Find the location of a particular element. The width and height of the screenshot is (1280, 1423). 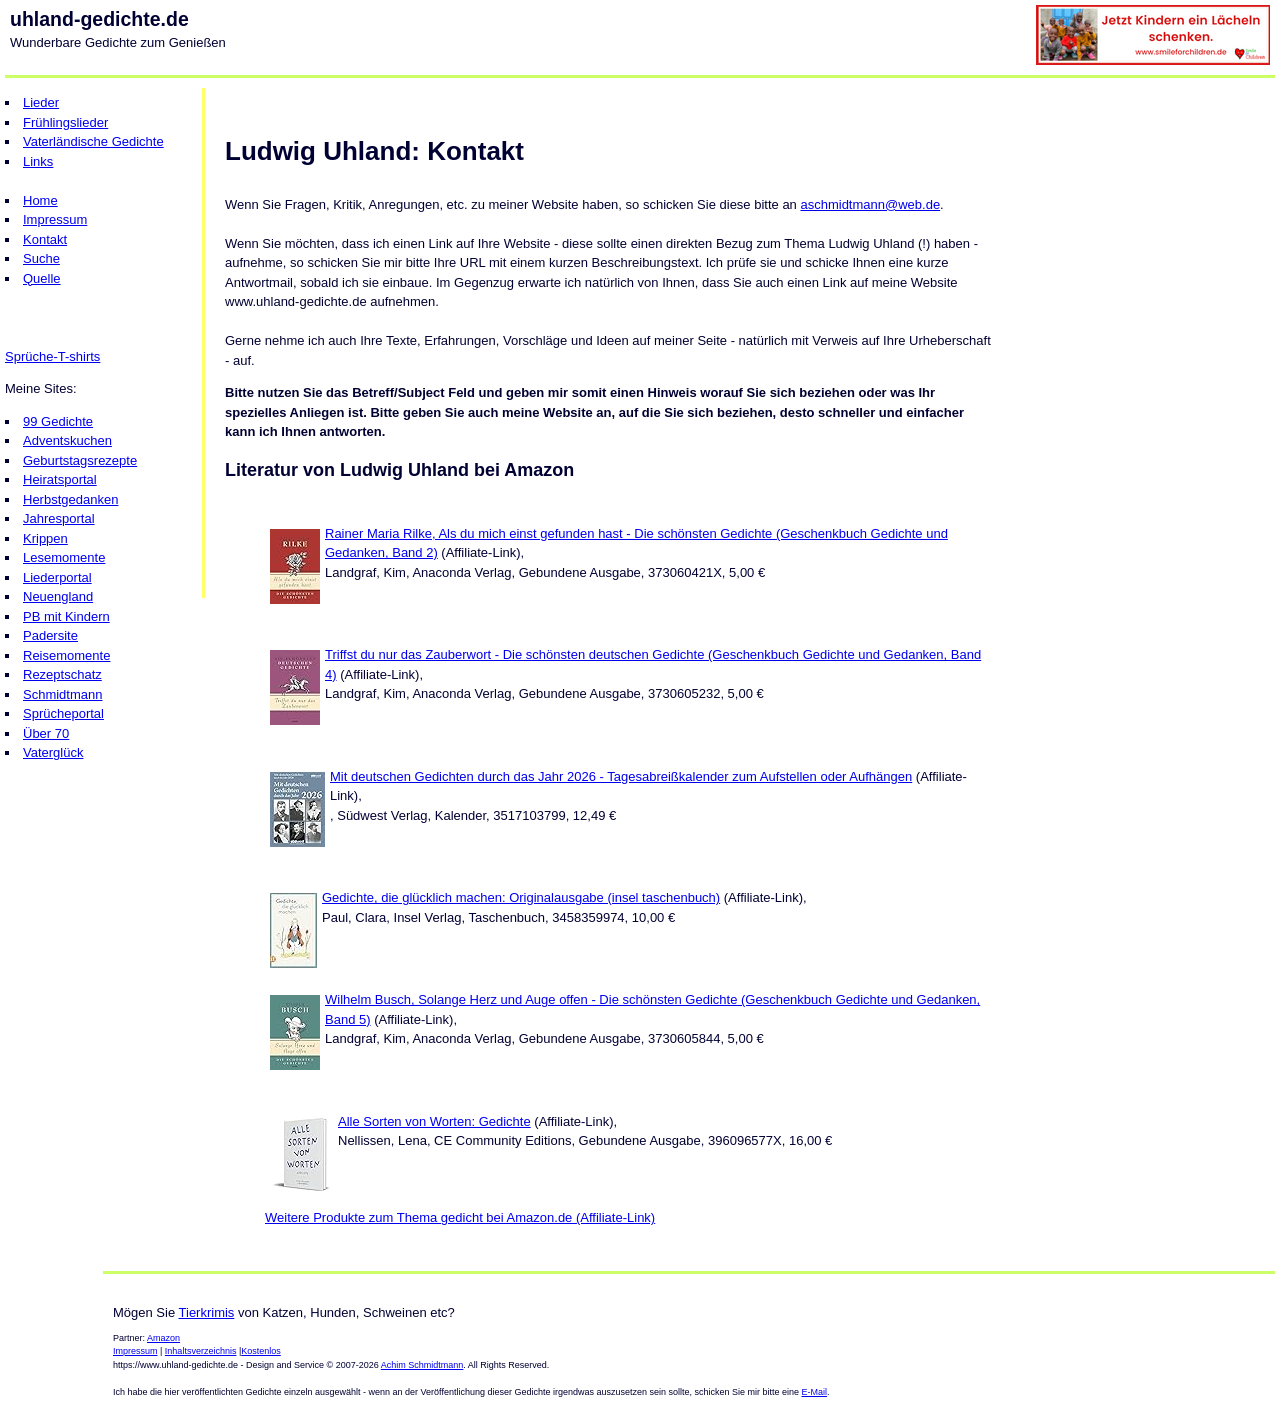

Jahresportal is located at coordinates (59, 518).